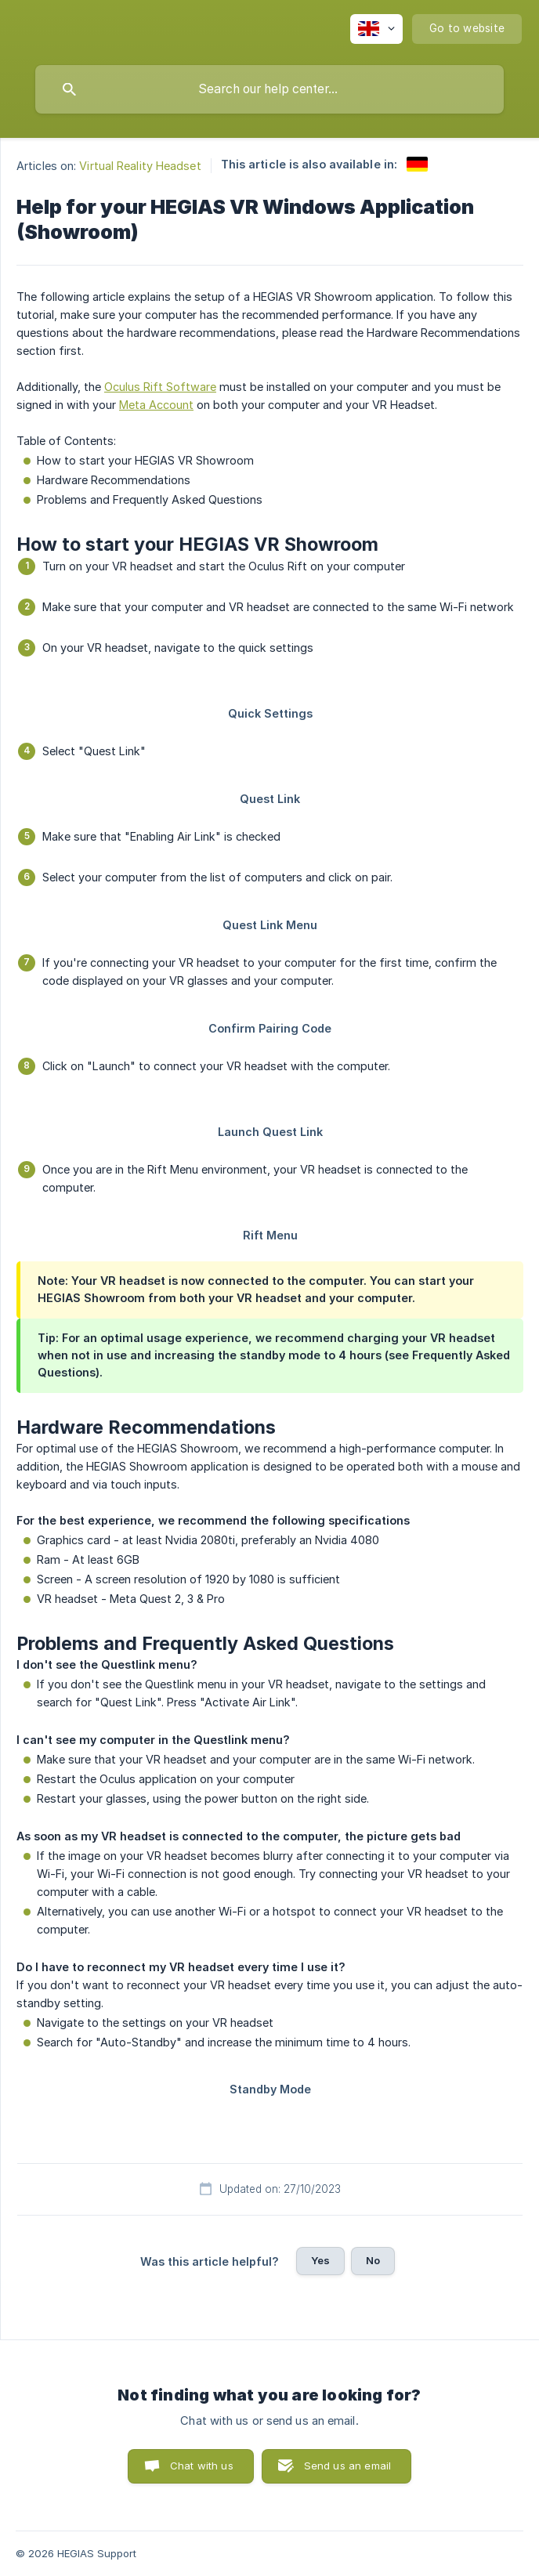 Image resolution: width=539 pixels, height=2576 pixels. Describe the element at coordinates (320, 2260) in the screenshot. I see `Yes [button]` at that location.